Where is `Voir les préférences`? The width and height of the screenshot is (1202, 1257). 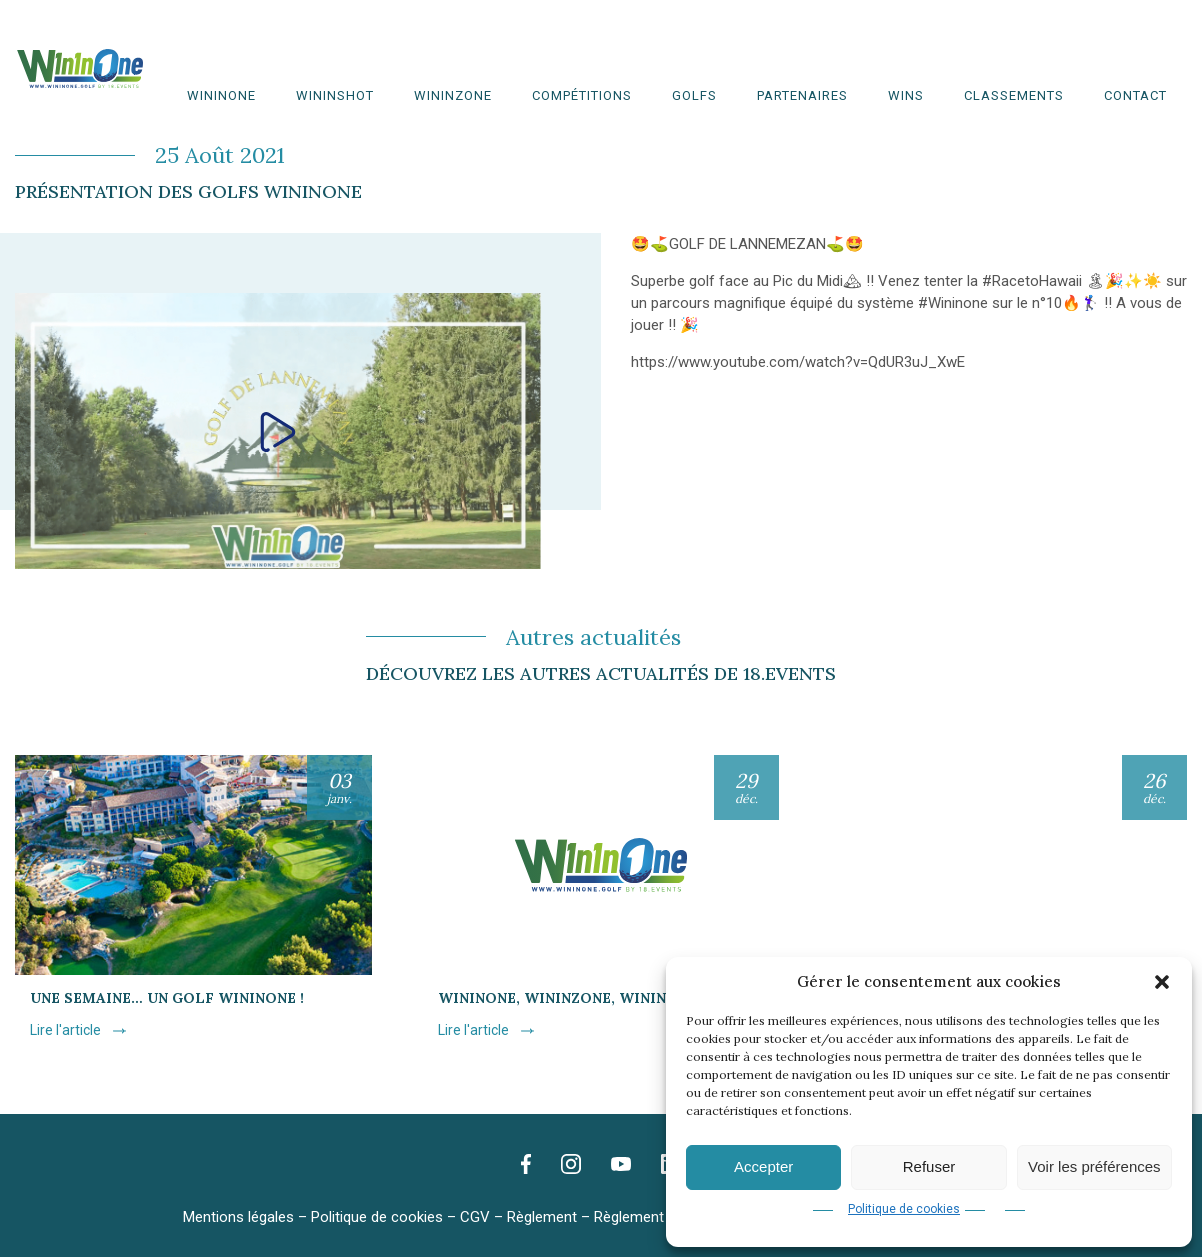 Voir les préférences is located at coordinates (1094, 1166).